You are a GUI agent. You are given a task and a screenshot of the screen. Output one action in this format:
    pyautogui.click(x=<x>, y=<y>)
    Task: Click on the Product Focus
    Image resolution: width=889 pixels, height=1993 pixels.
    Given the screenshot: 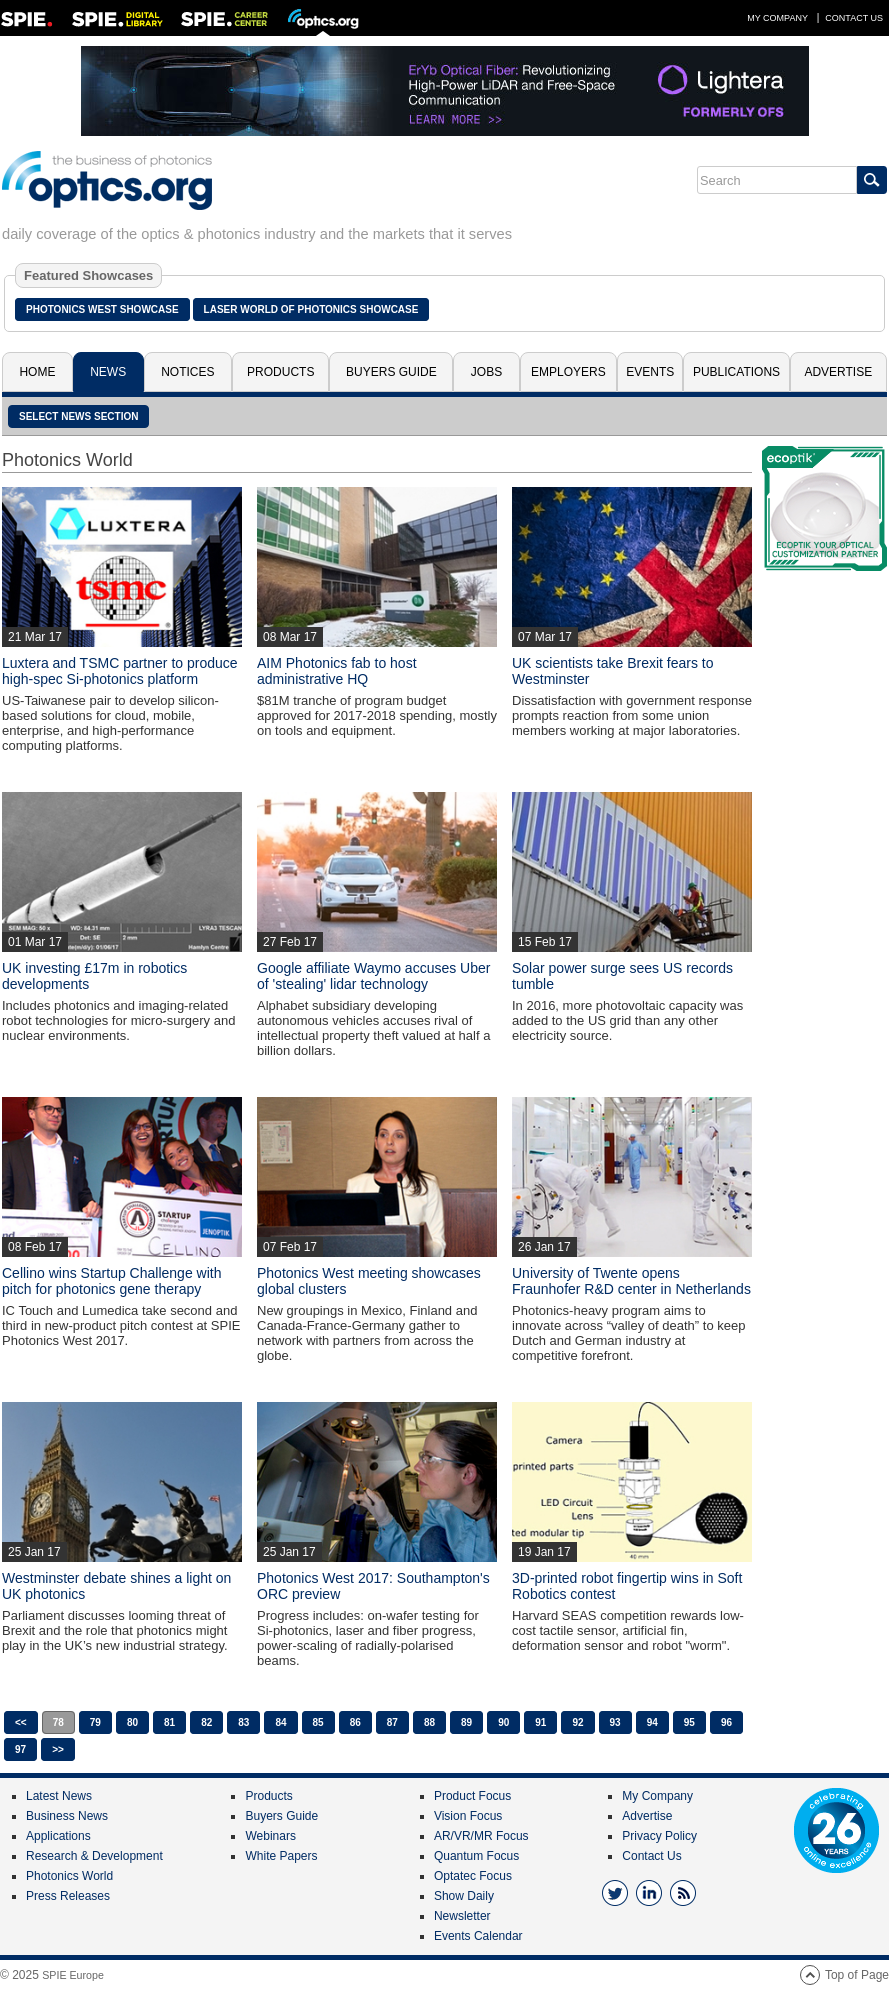 What is the action you would take?
    pyautogui.click(x=472, y=1796)
    